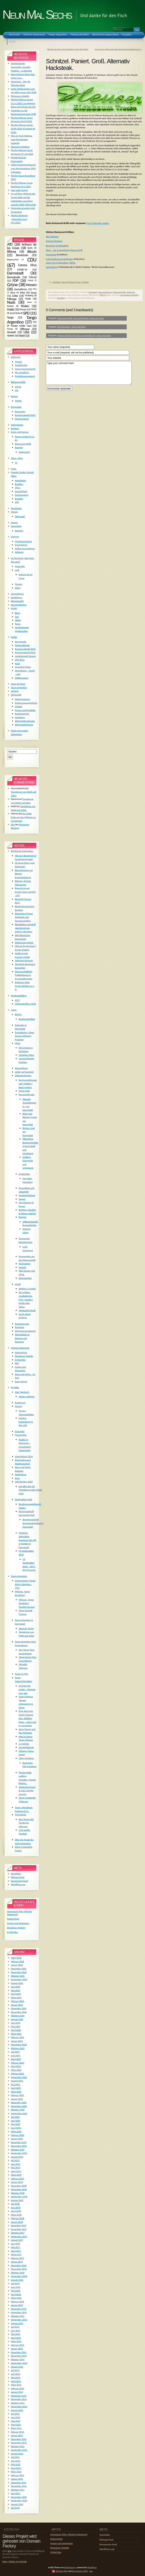 The height and width of the screenshot is (2576, 145). Describe the element at coordinates (16, 2088) in the screenshot. I see `April 2021` at that location.